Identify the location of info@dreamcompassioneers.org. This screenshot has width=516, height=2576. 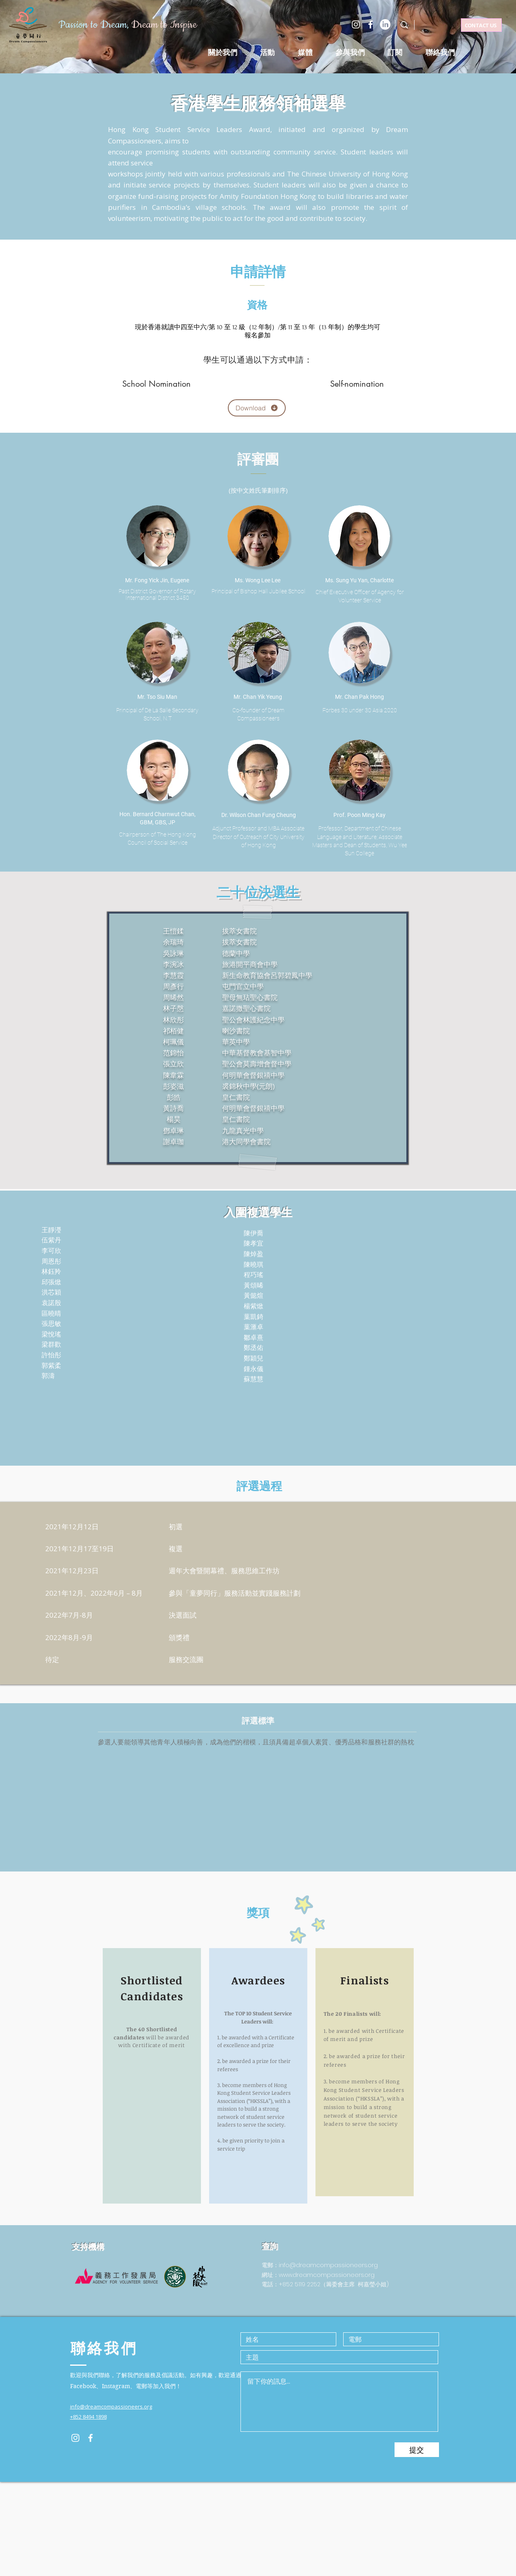
(328, 2265).